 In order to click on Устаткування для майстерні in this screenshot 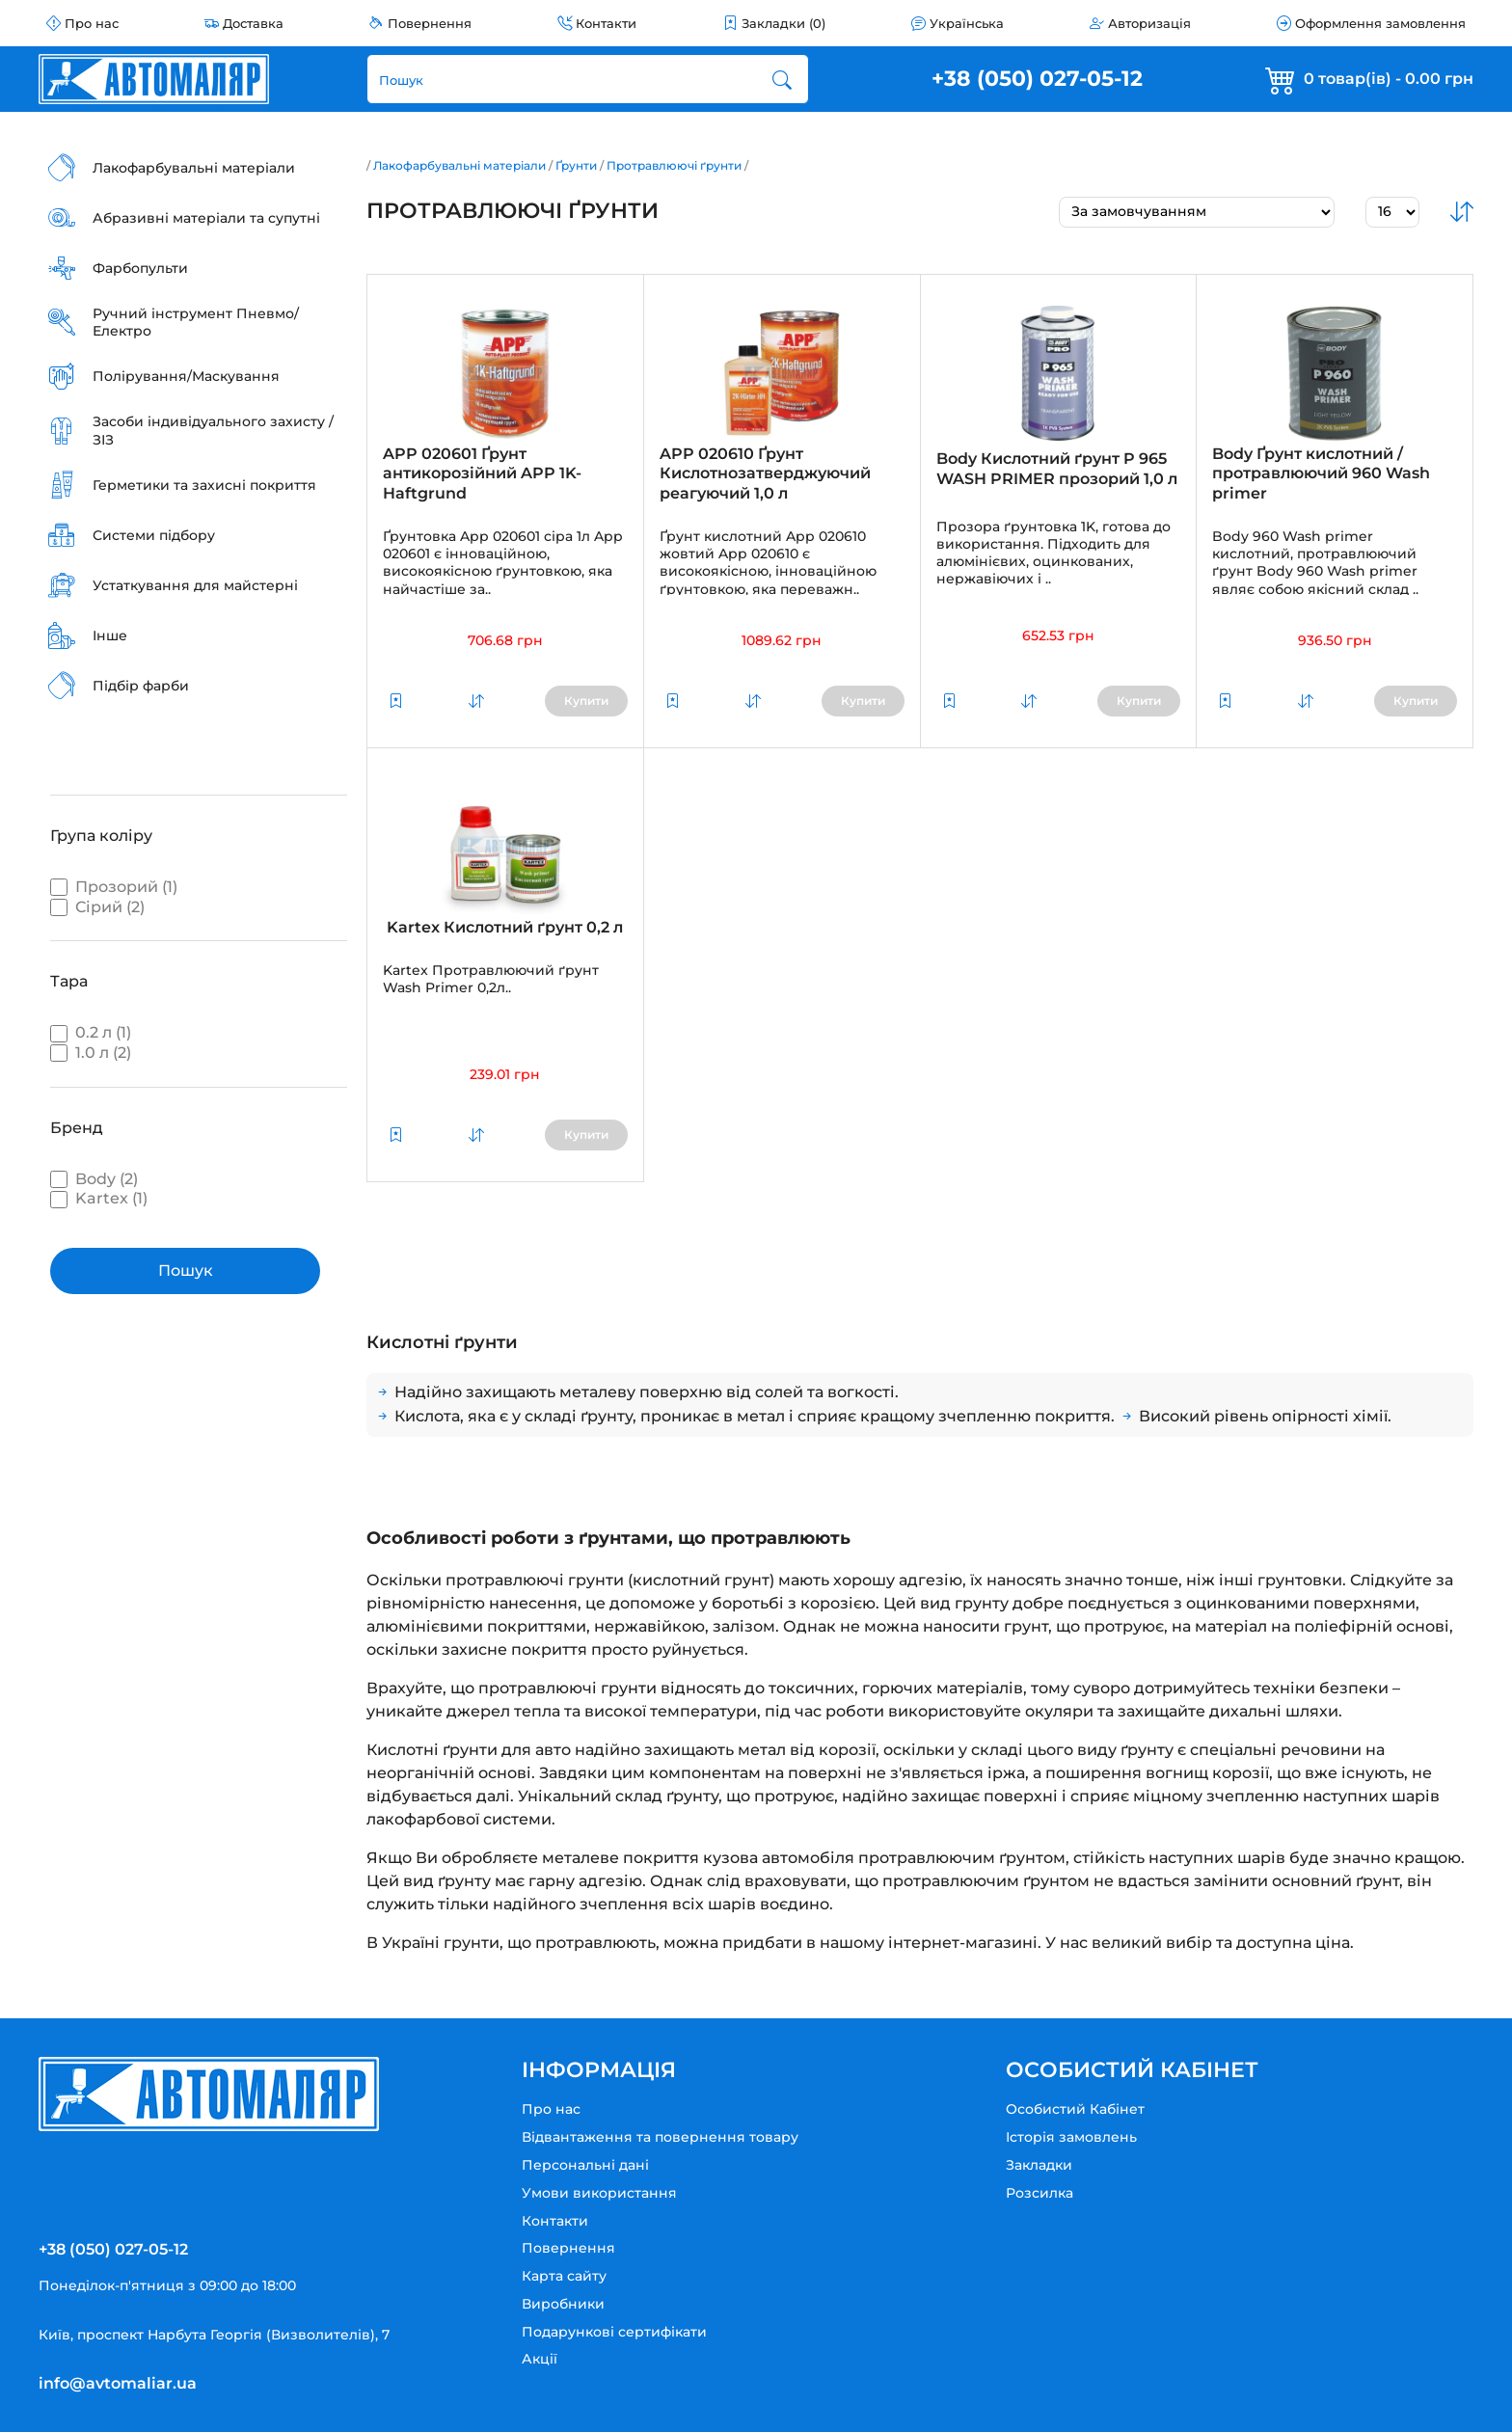, I will do `click(195, 585)`.